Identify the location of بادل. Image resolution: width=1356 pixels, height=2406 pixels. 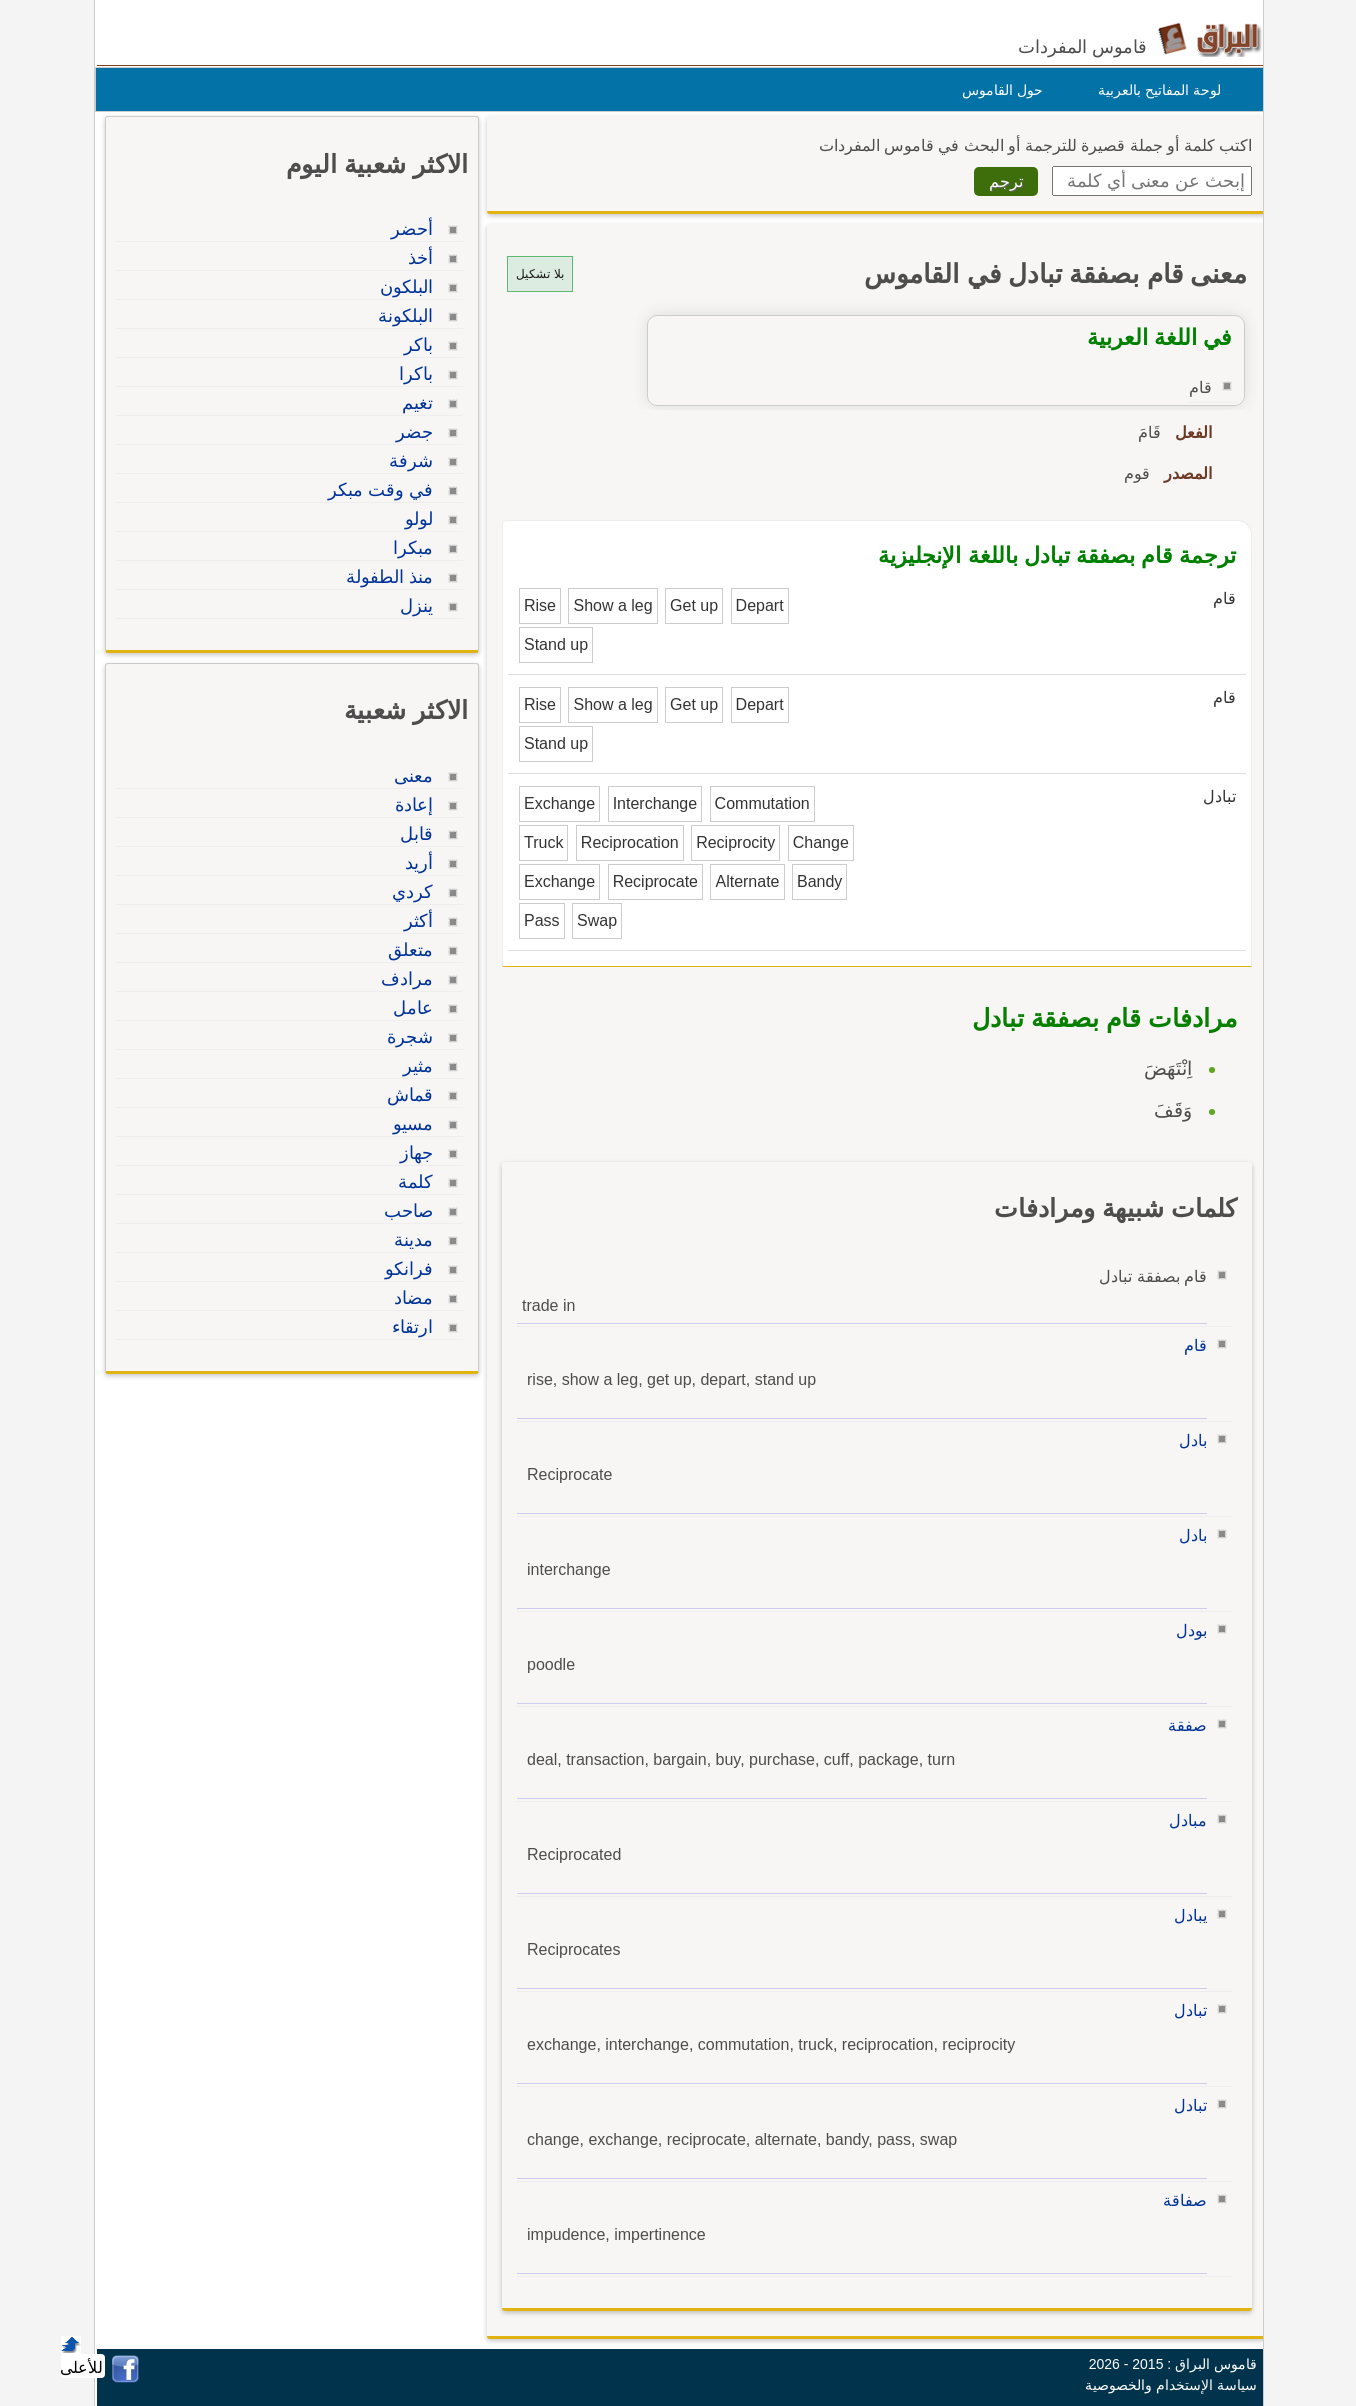
(1188, 1440).